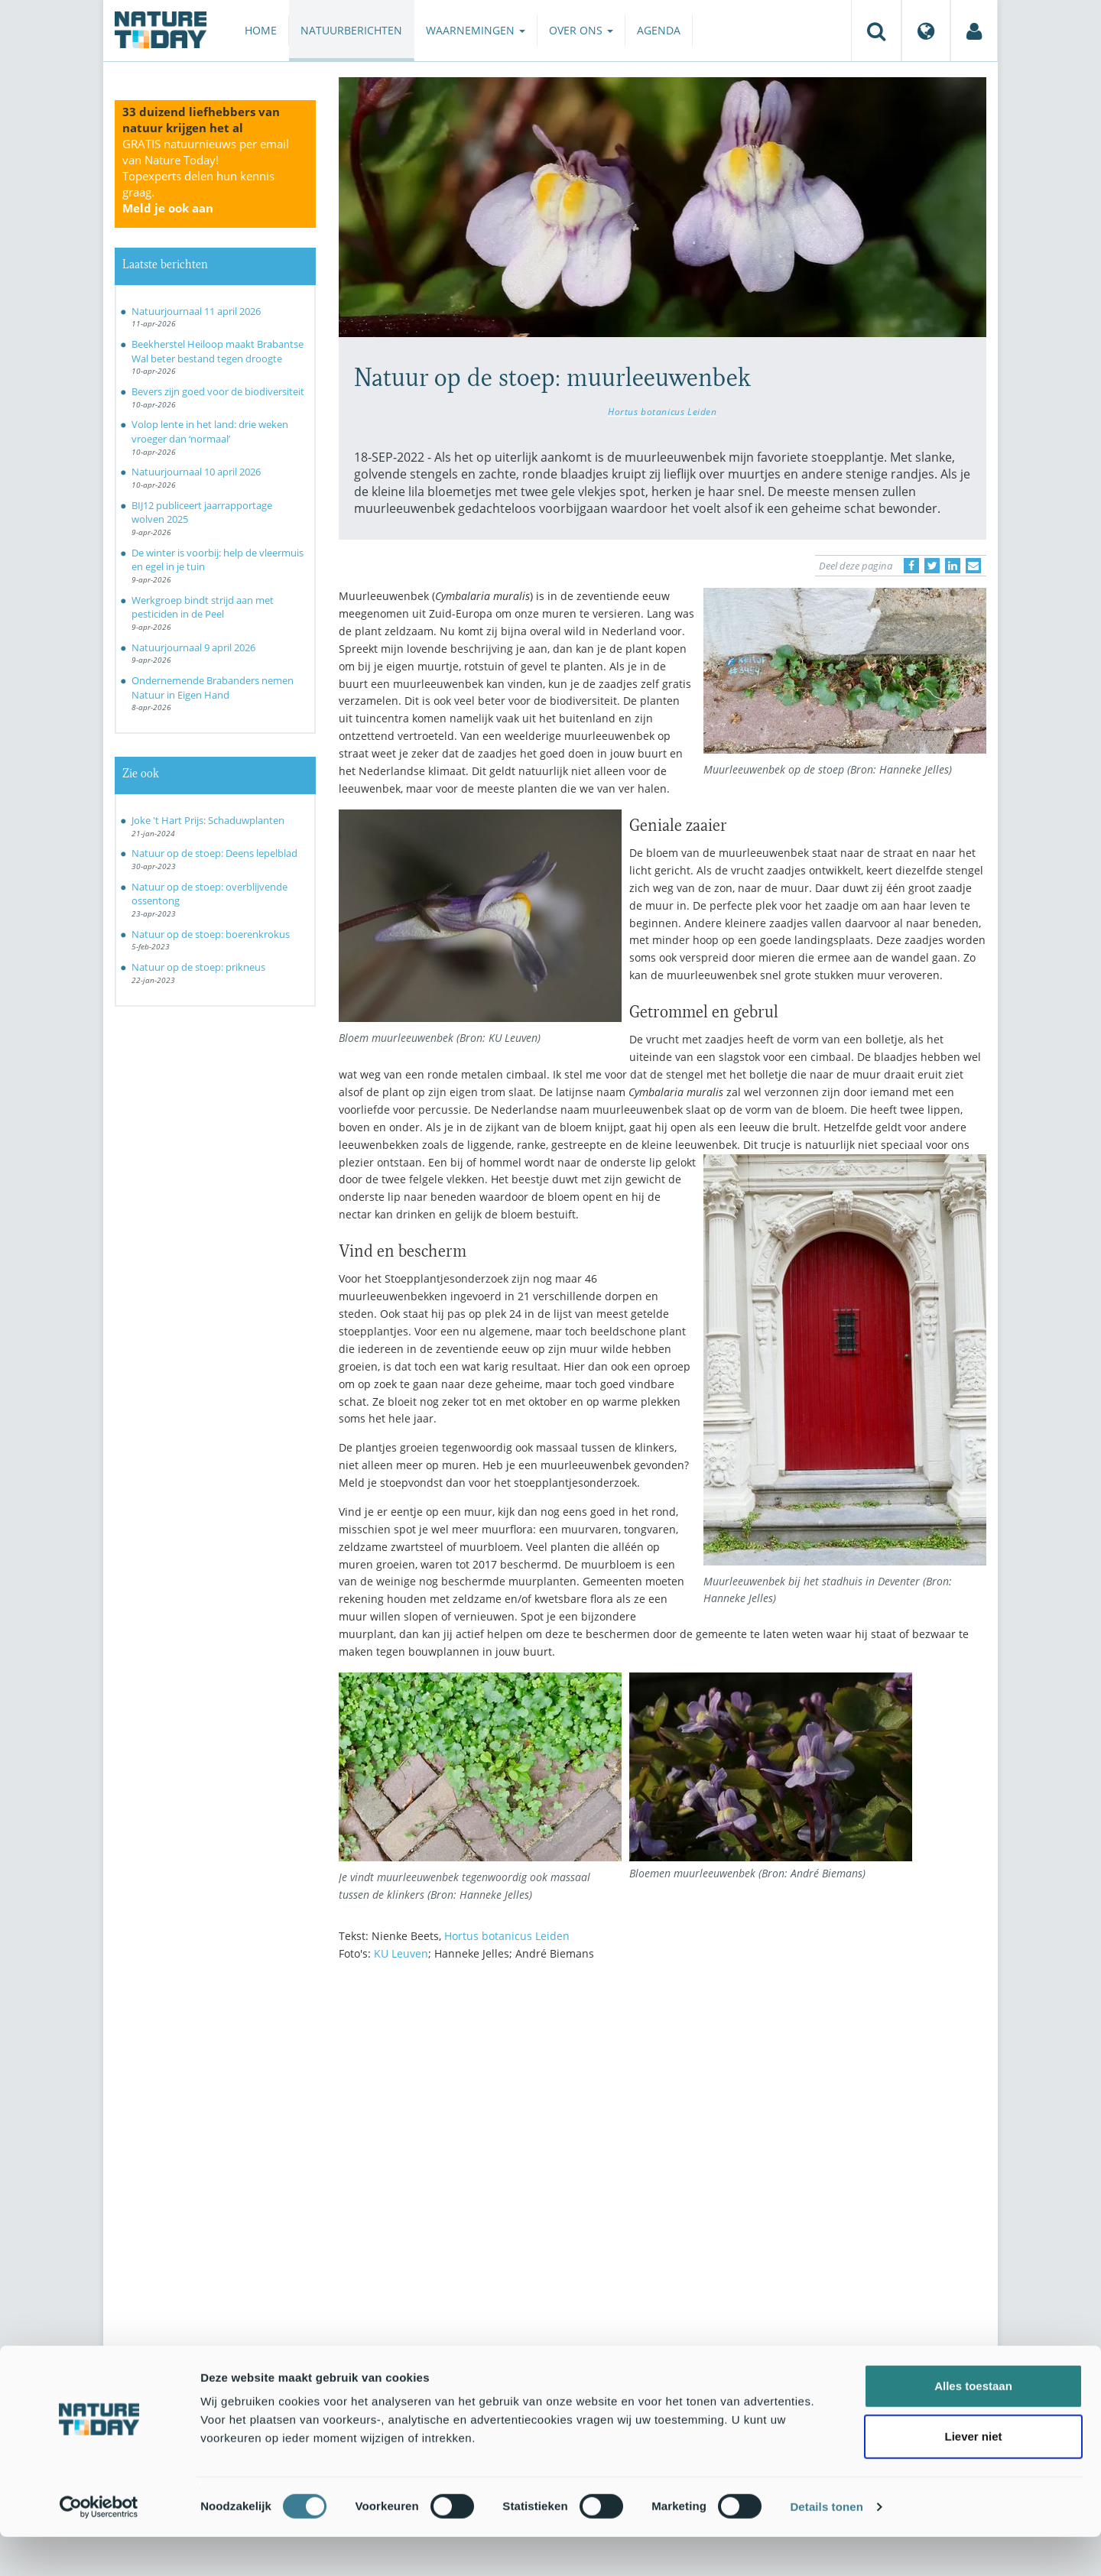 This screenshot has height=2576, width=1101. Describe the element at coordinates (911, 565) in the screenshot. I see `[Delen op Facebook]` at that location.